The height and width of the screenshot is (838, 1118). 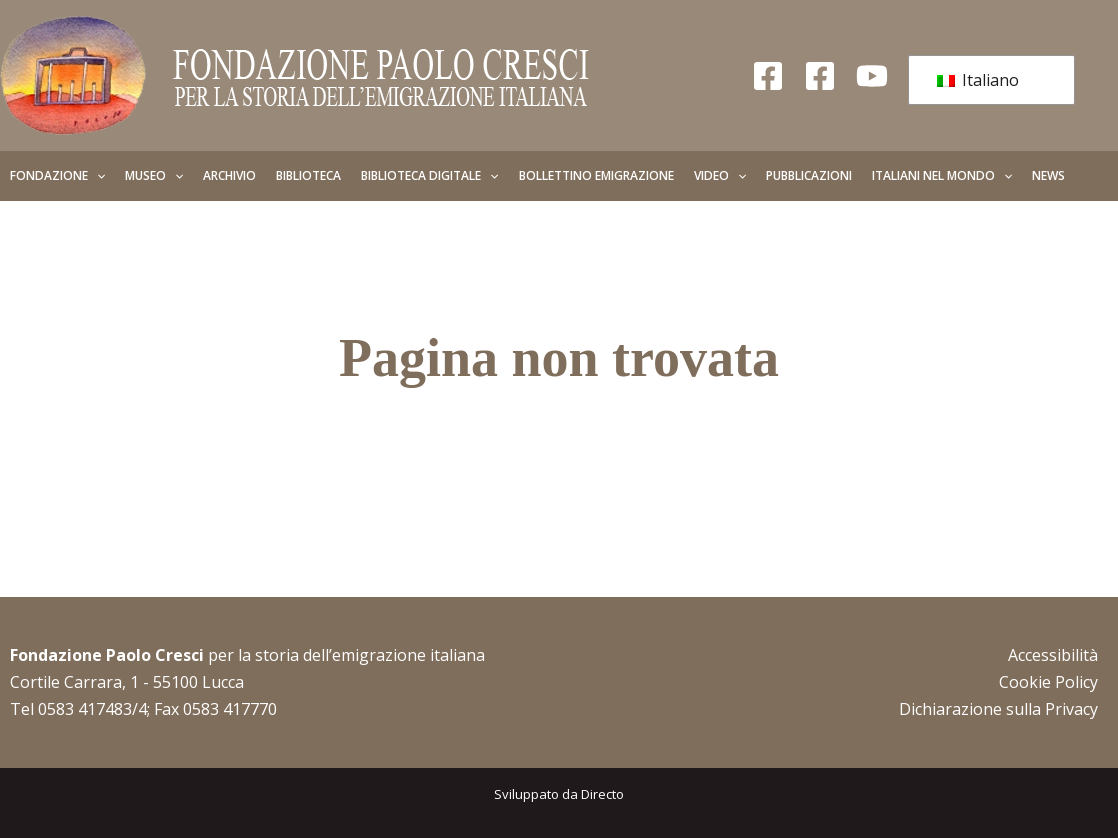 What do you see at coordinates (998, 709) in the screenshot?
I see `Dichiarazione sulla Privacy` at bounding box center [998, 709].